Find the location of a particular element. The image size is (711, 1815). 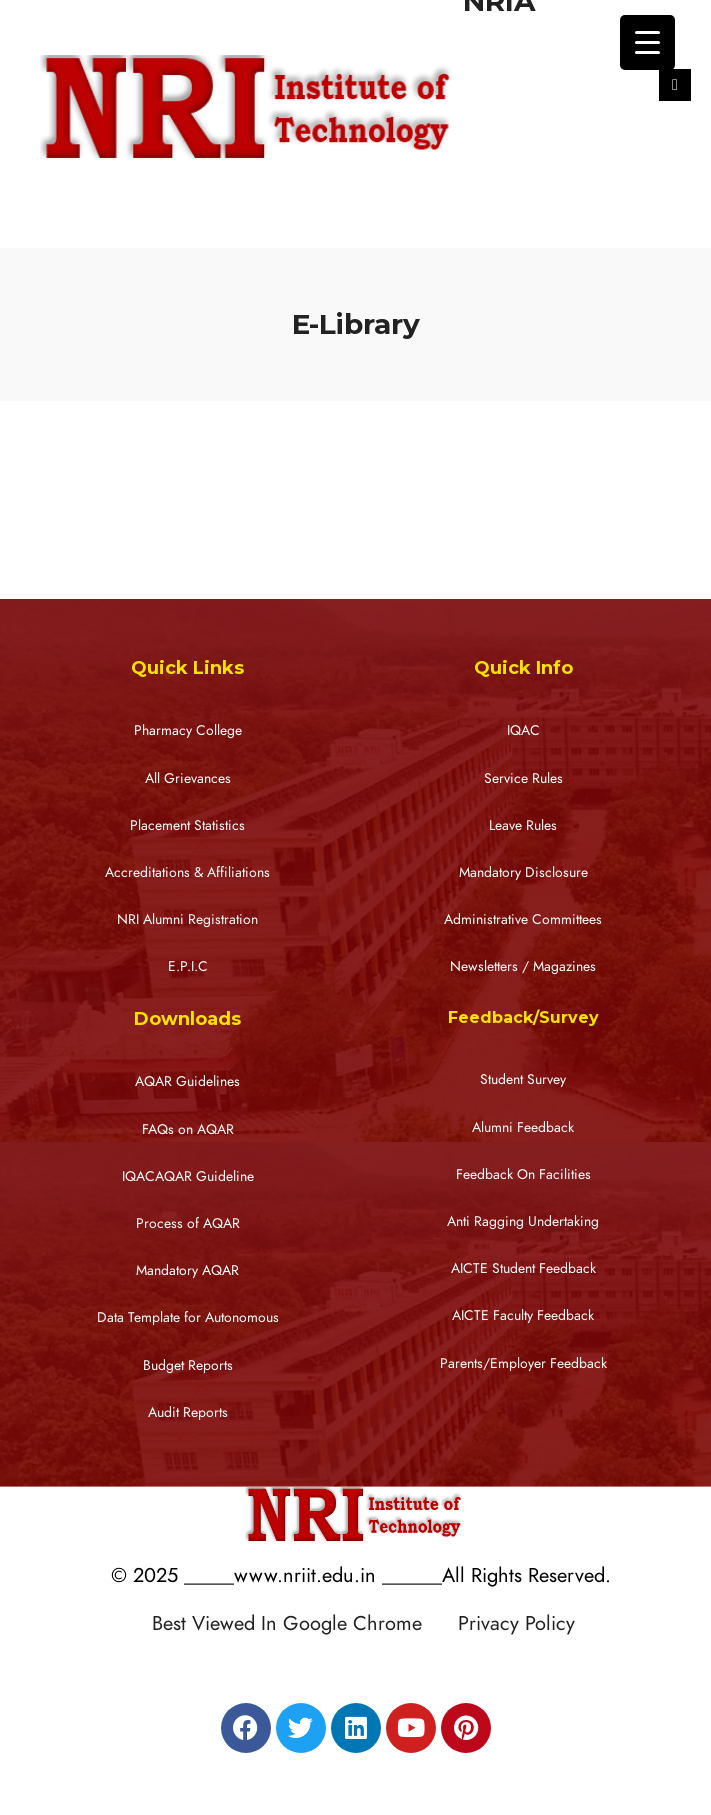

FAQs on AQAR is located at coordinates (188, 1129).